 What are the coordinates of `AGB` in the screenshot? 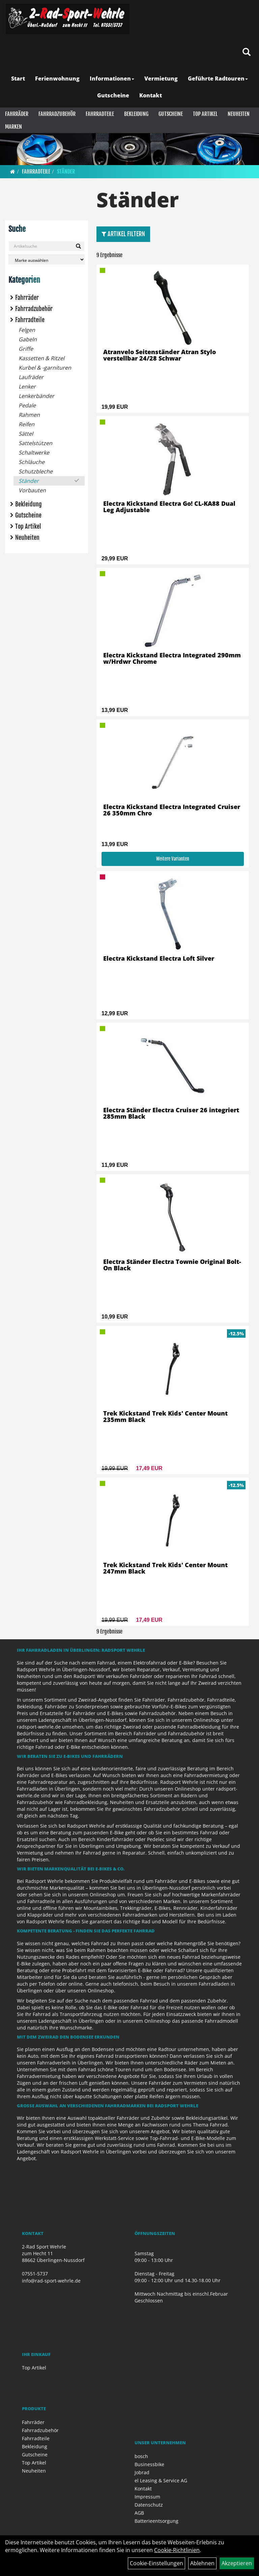 It's located at (139, 2513).